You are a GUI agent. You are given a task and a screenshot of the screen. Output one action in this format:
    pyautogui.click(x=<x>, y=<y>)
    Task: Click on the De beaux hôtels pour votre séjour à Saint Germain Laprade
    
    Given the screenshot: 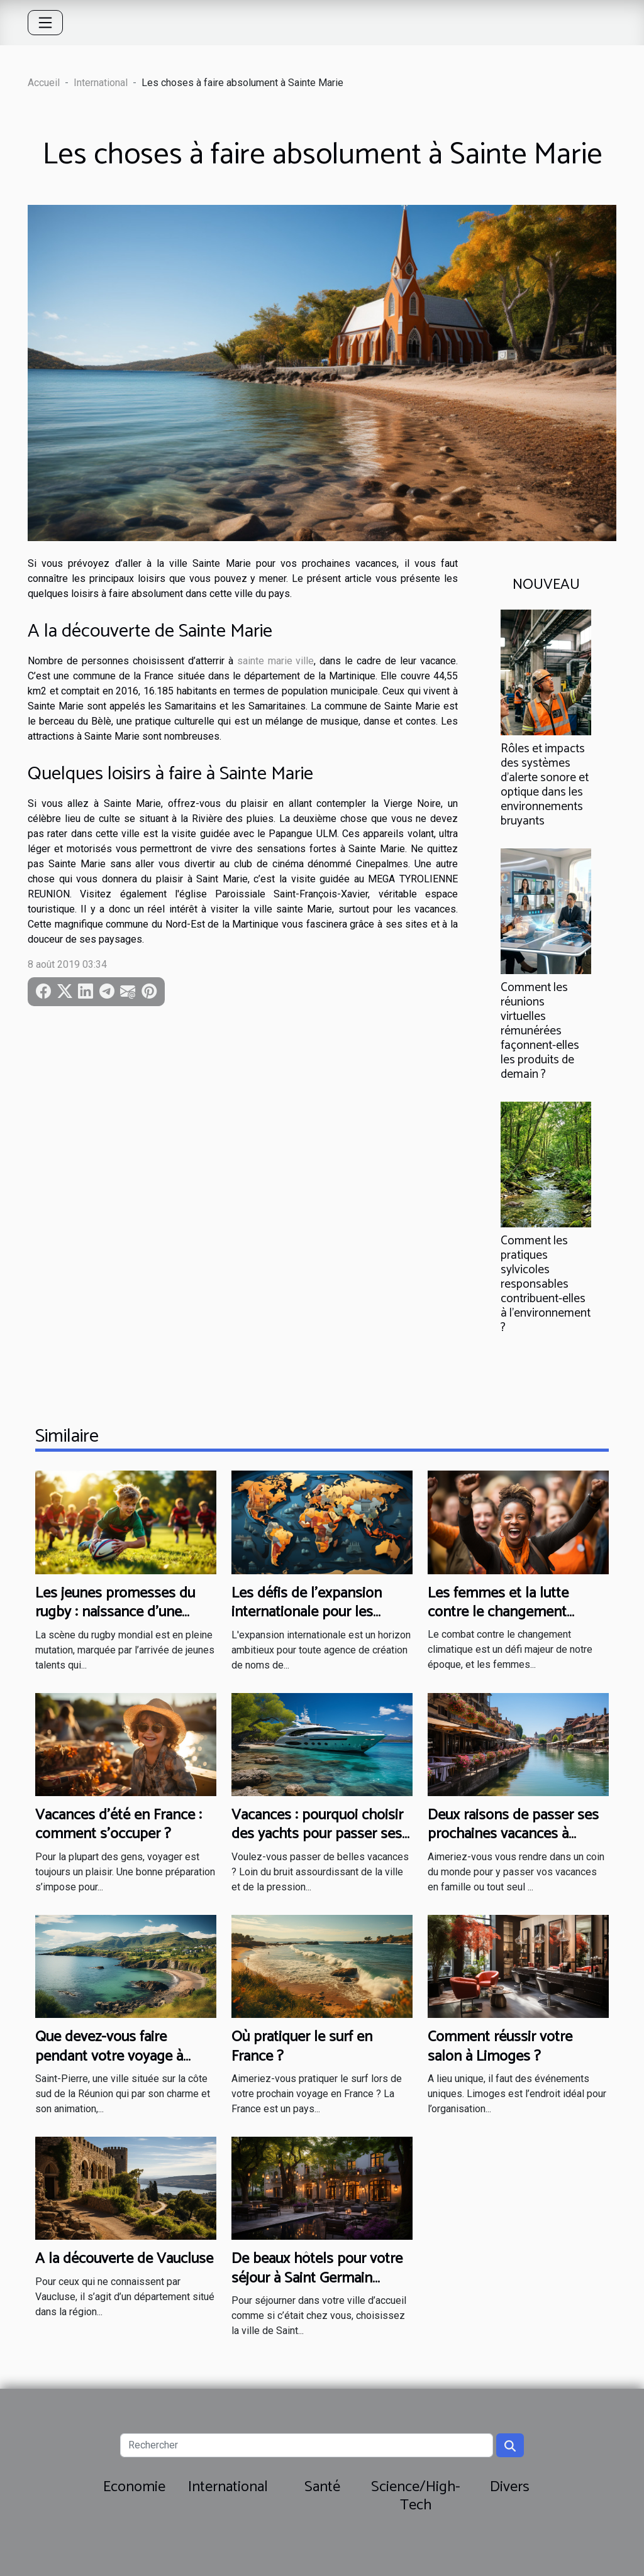 What is the action you would take?
    pyautogui.click(x=316, y=2278)
    